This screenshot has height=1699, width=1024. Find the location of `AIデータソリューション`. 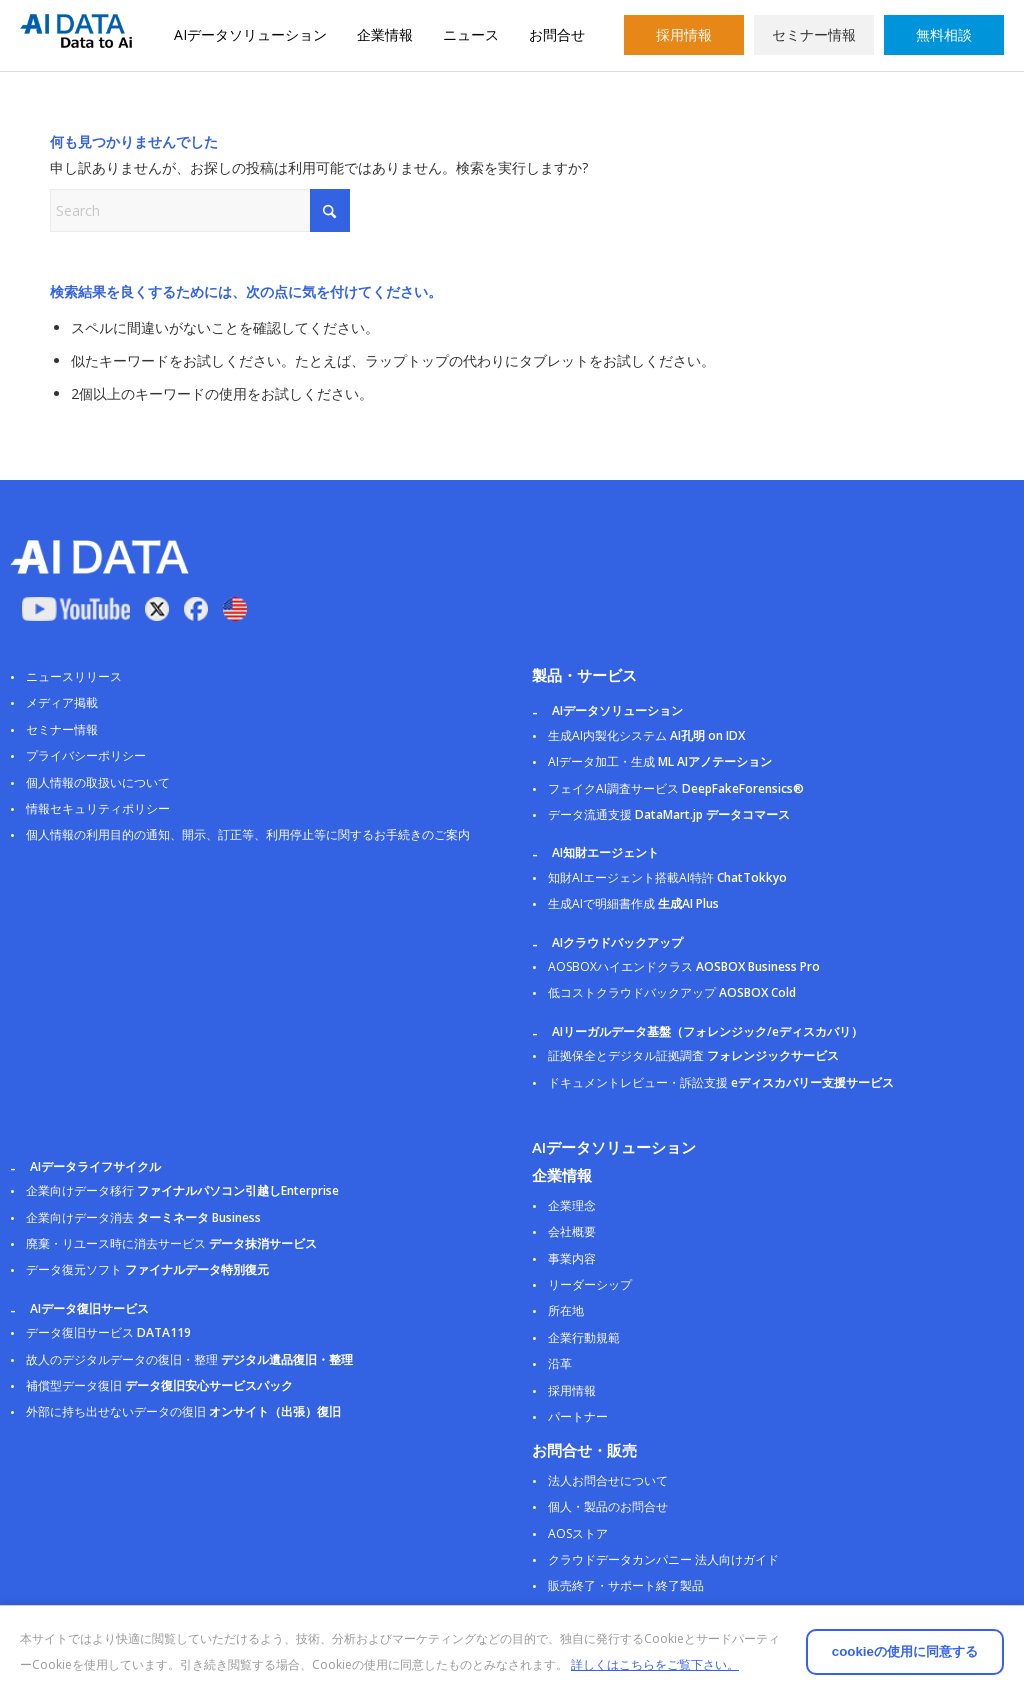

AIデータソリューション is located at coordinates (250, 34).